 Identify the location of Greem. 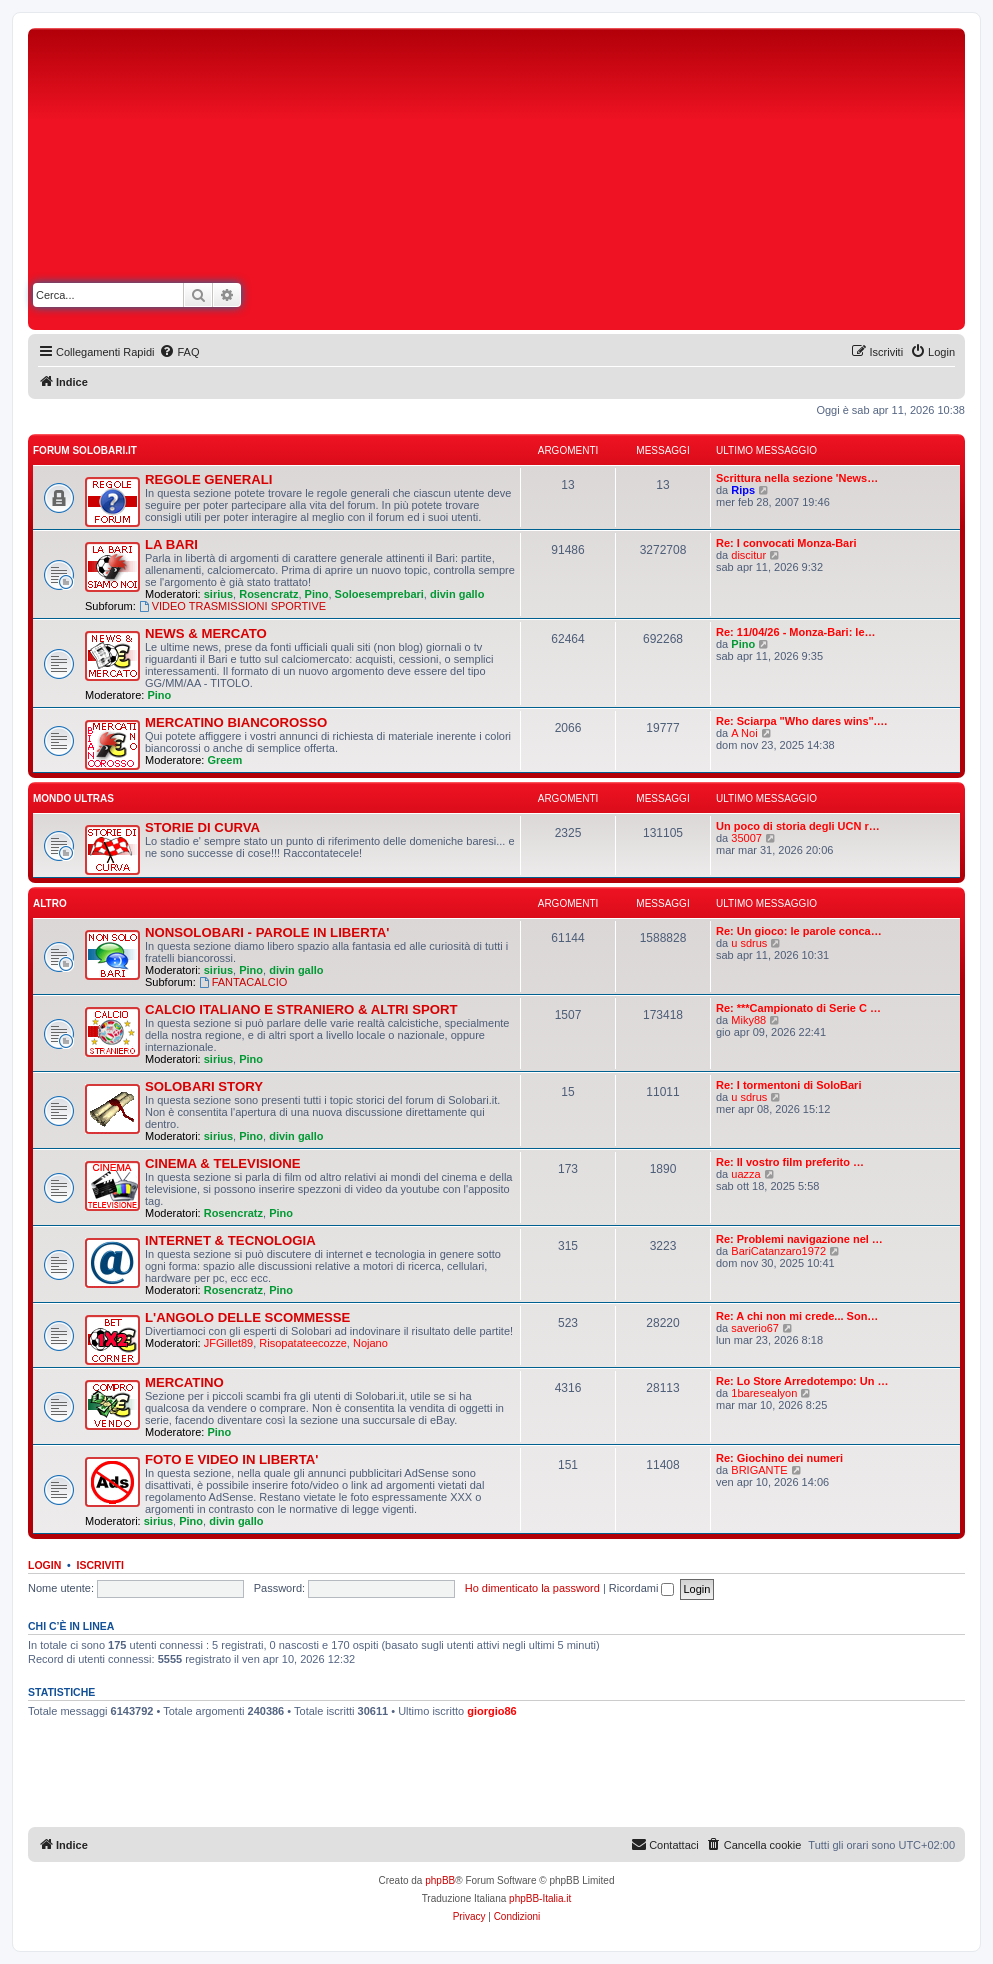
(224, 760).